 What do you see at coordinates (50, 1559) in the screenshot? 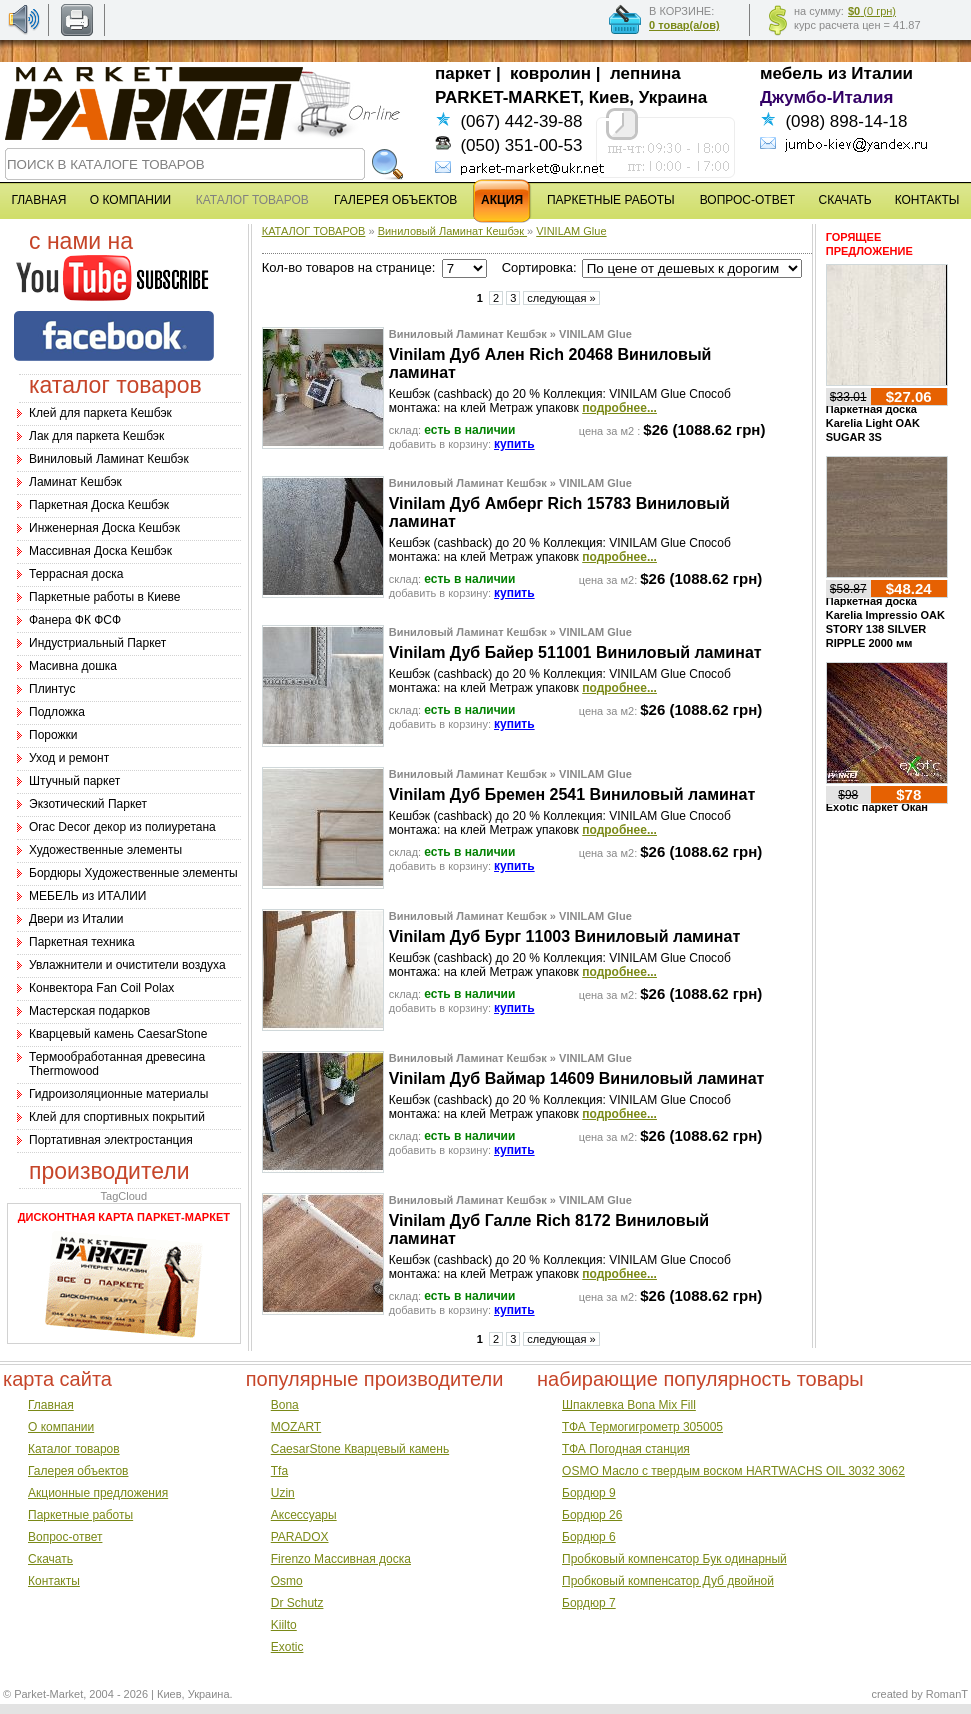
I see `Скачать` at bounding box center [50, 1559].